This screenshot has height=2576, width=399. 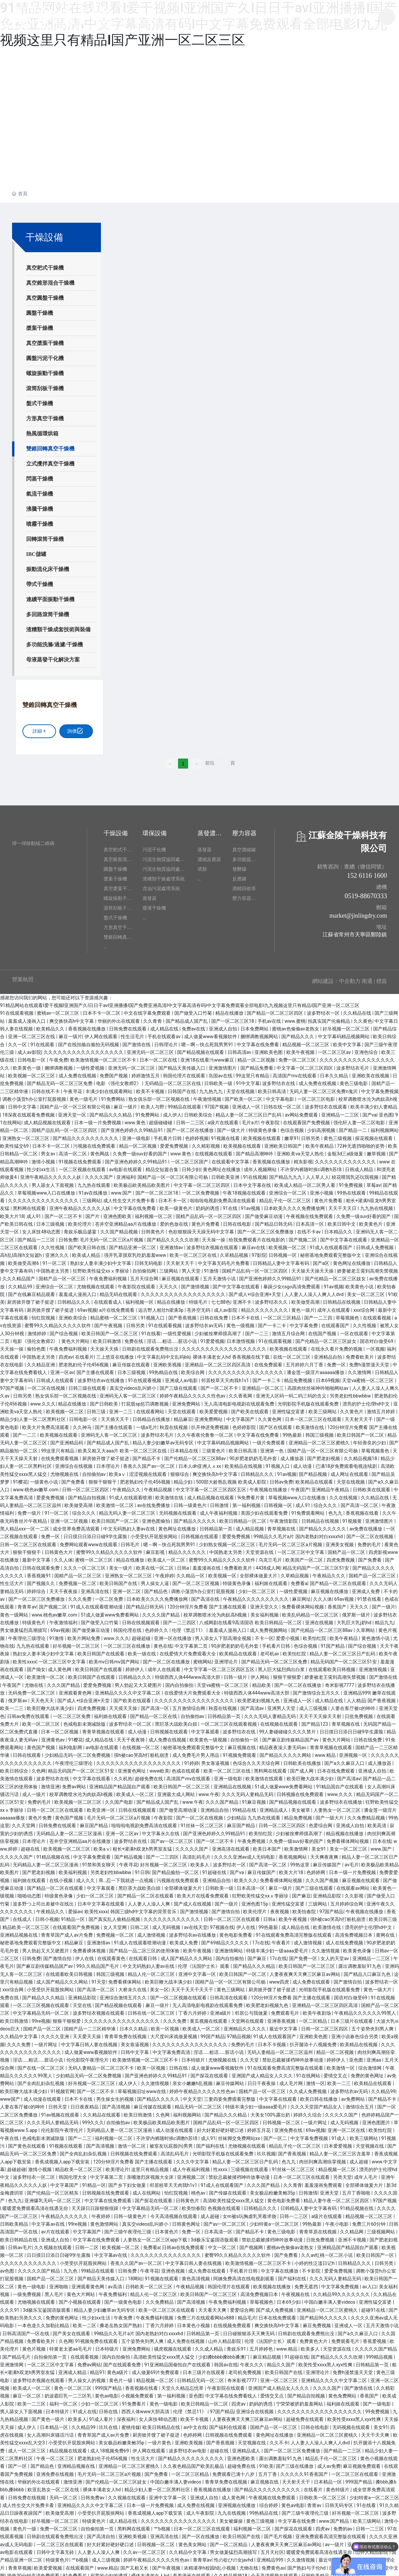 What do you see at coordinates (214, 1408) in the screenshot?
I see `欧美爱爱视频` at bounding box center [214, 1408].